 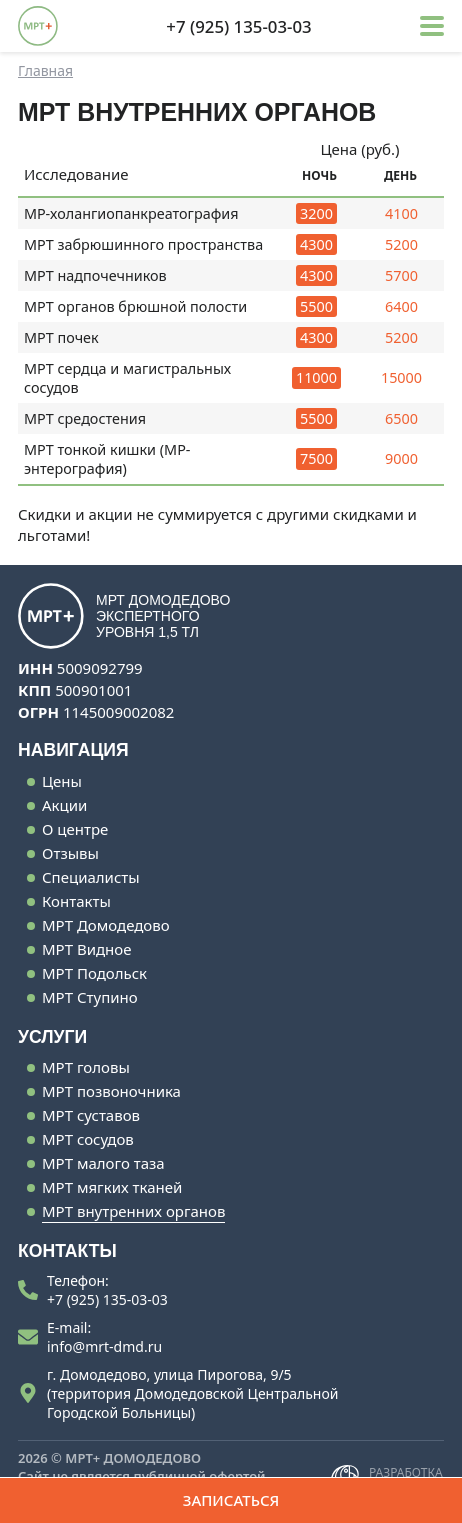 I want to click on info@mrt-dmd.ru, so click(x=104, y=1346).